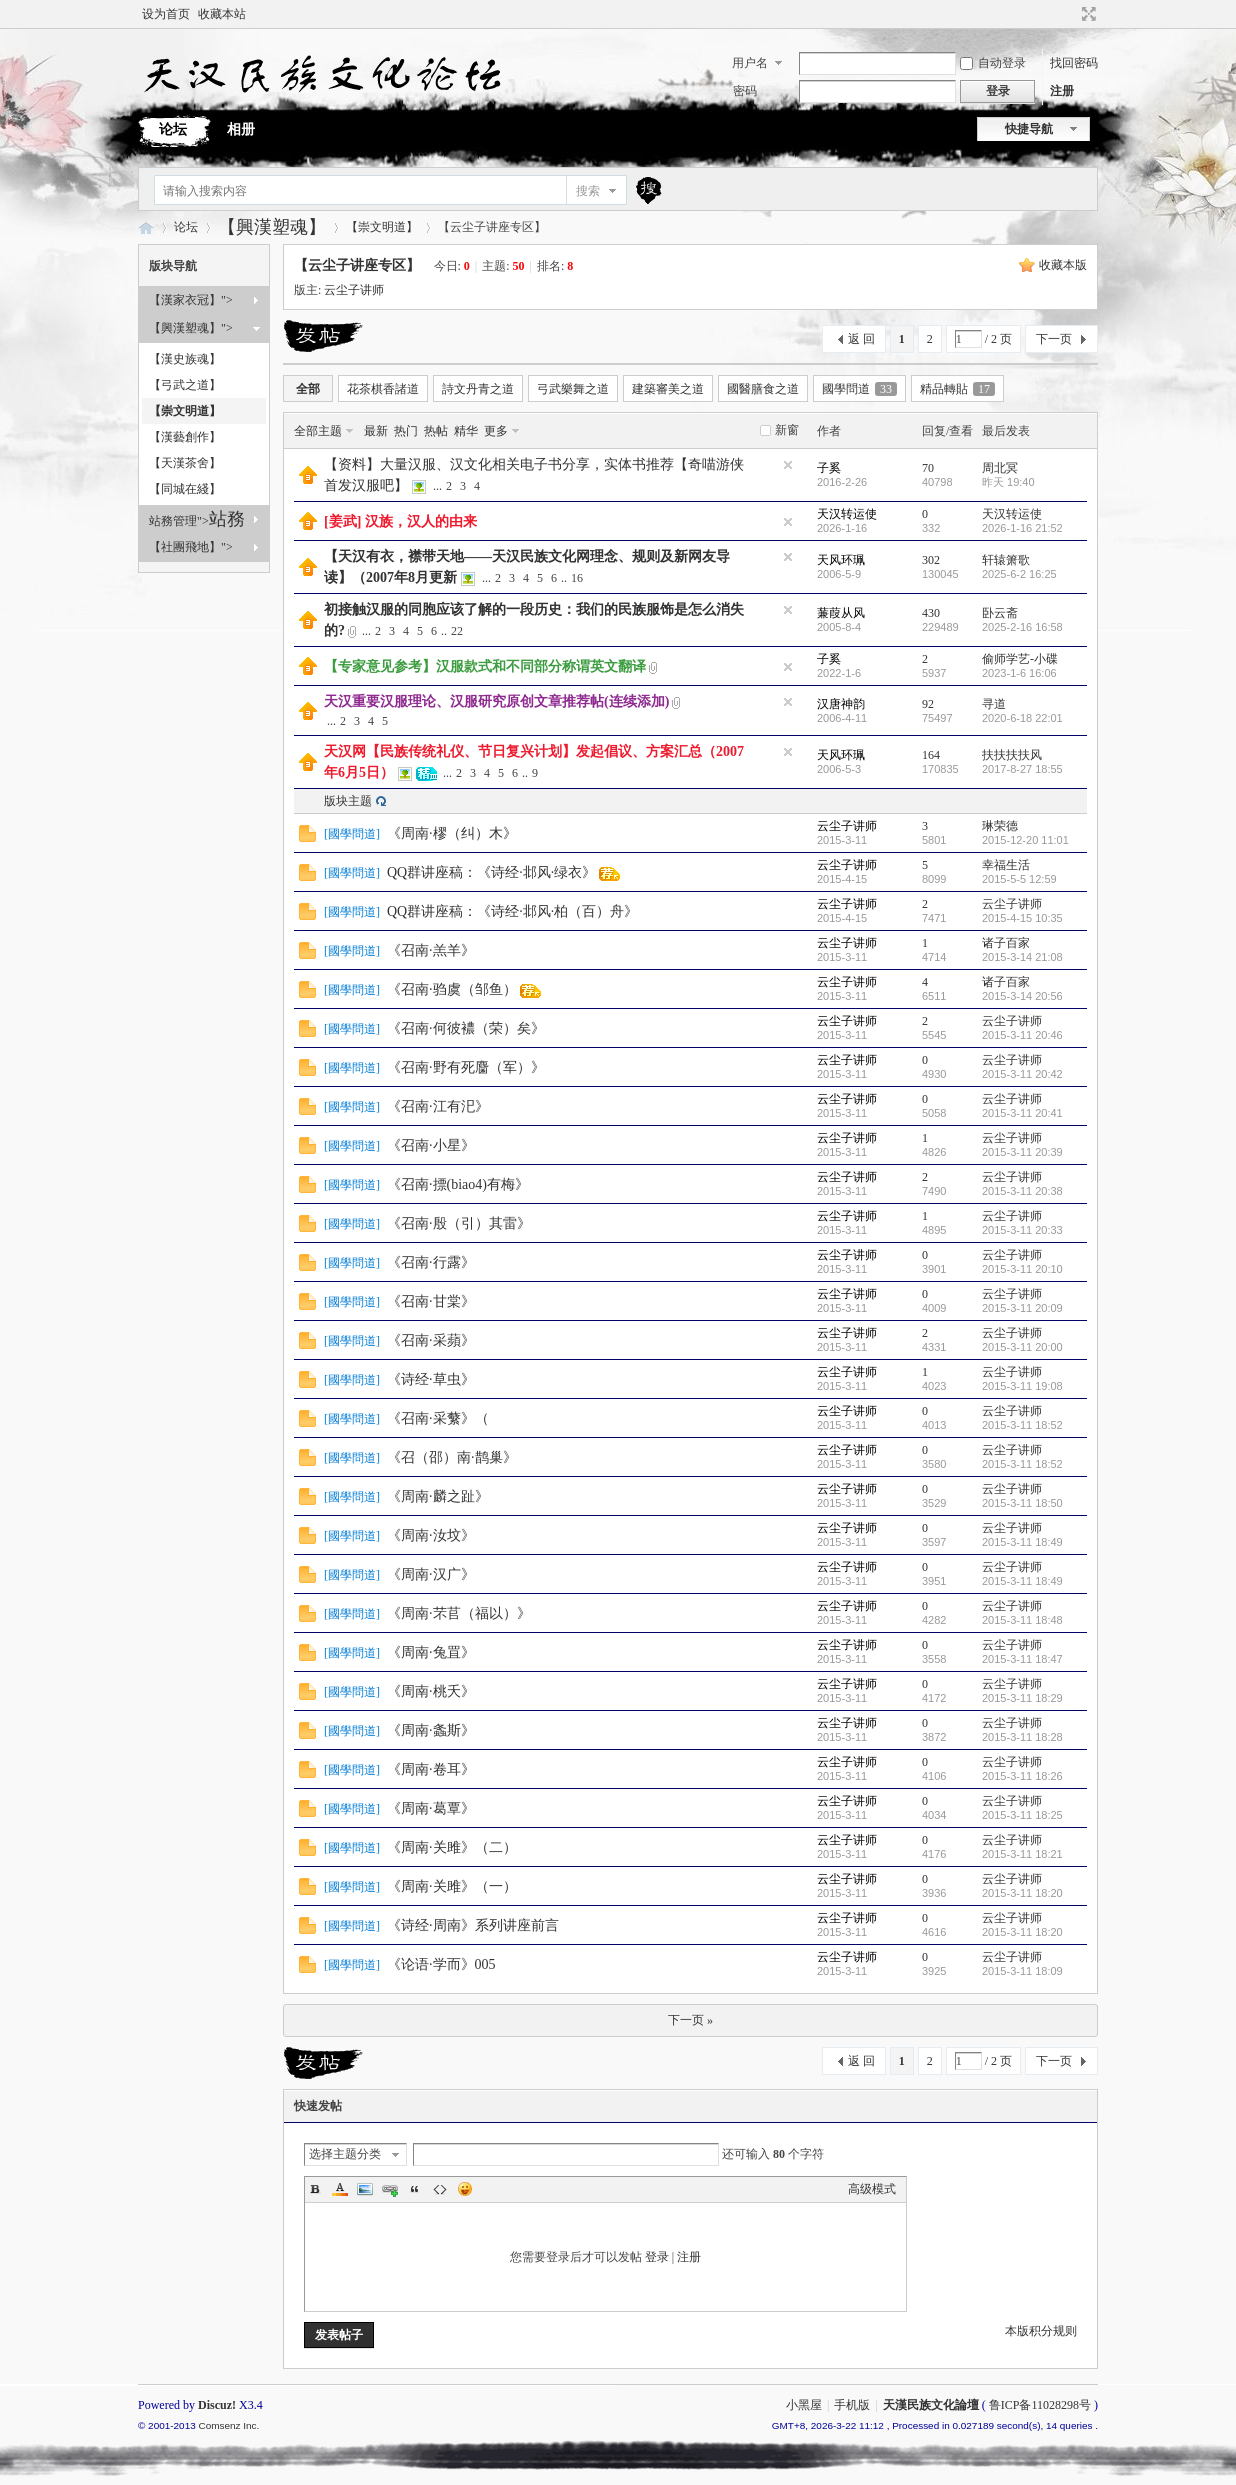  Describe the element at coordinates (452, 833) in the screenshot. I see `《周南·樛（纠）木》` at that location.